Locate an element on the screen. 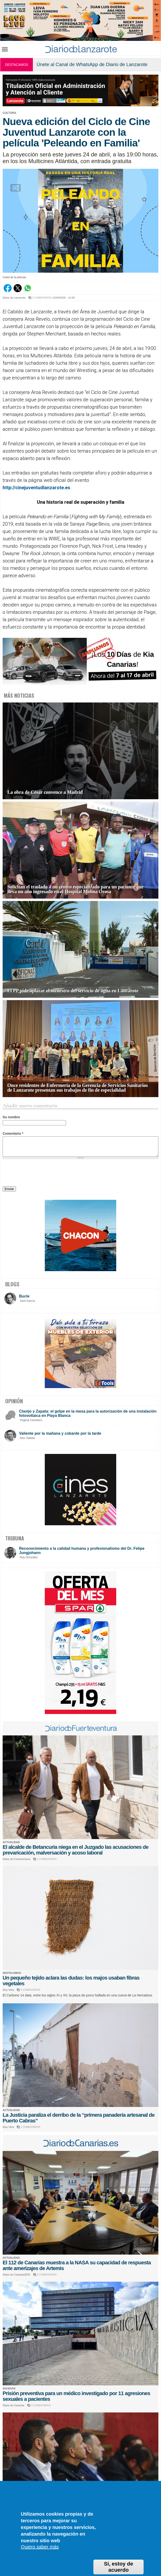 The image size is (161, 2576). 1 COMENTARIOS is located at coordinates (47, 1859).